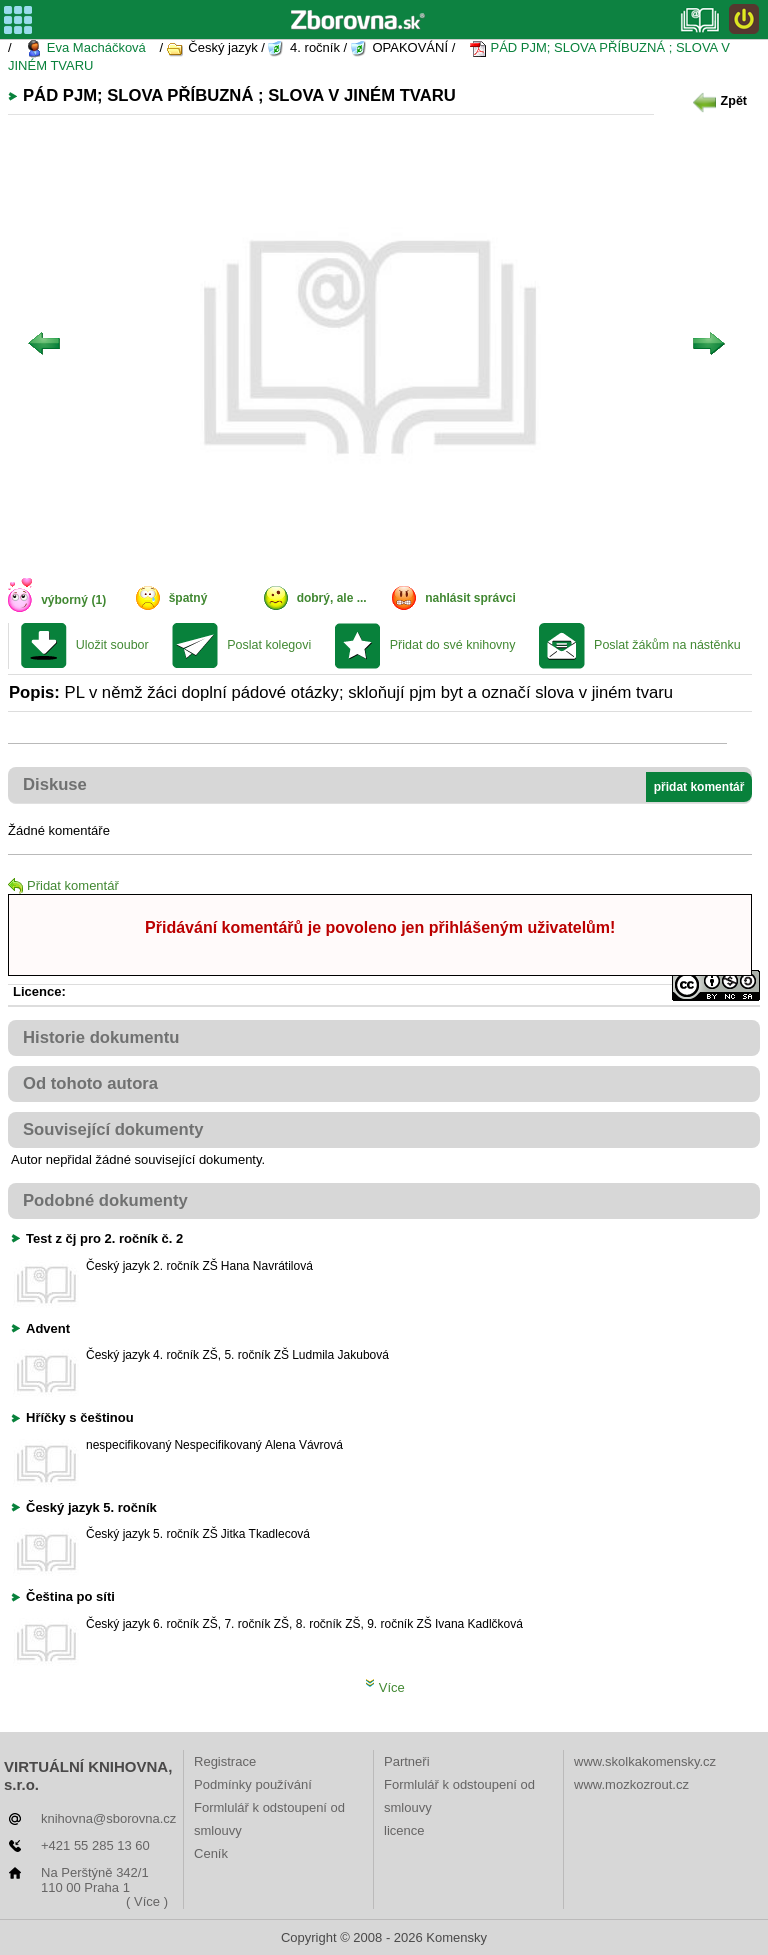 This screenshot has height=1955, width=768. What do you see at coordinates (113, 1129) in the screenshot?
I see `Související dokumenty` at bounding box center [113, 1129].